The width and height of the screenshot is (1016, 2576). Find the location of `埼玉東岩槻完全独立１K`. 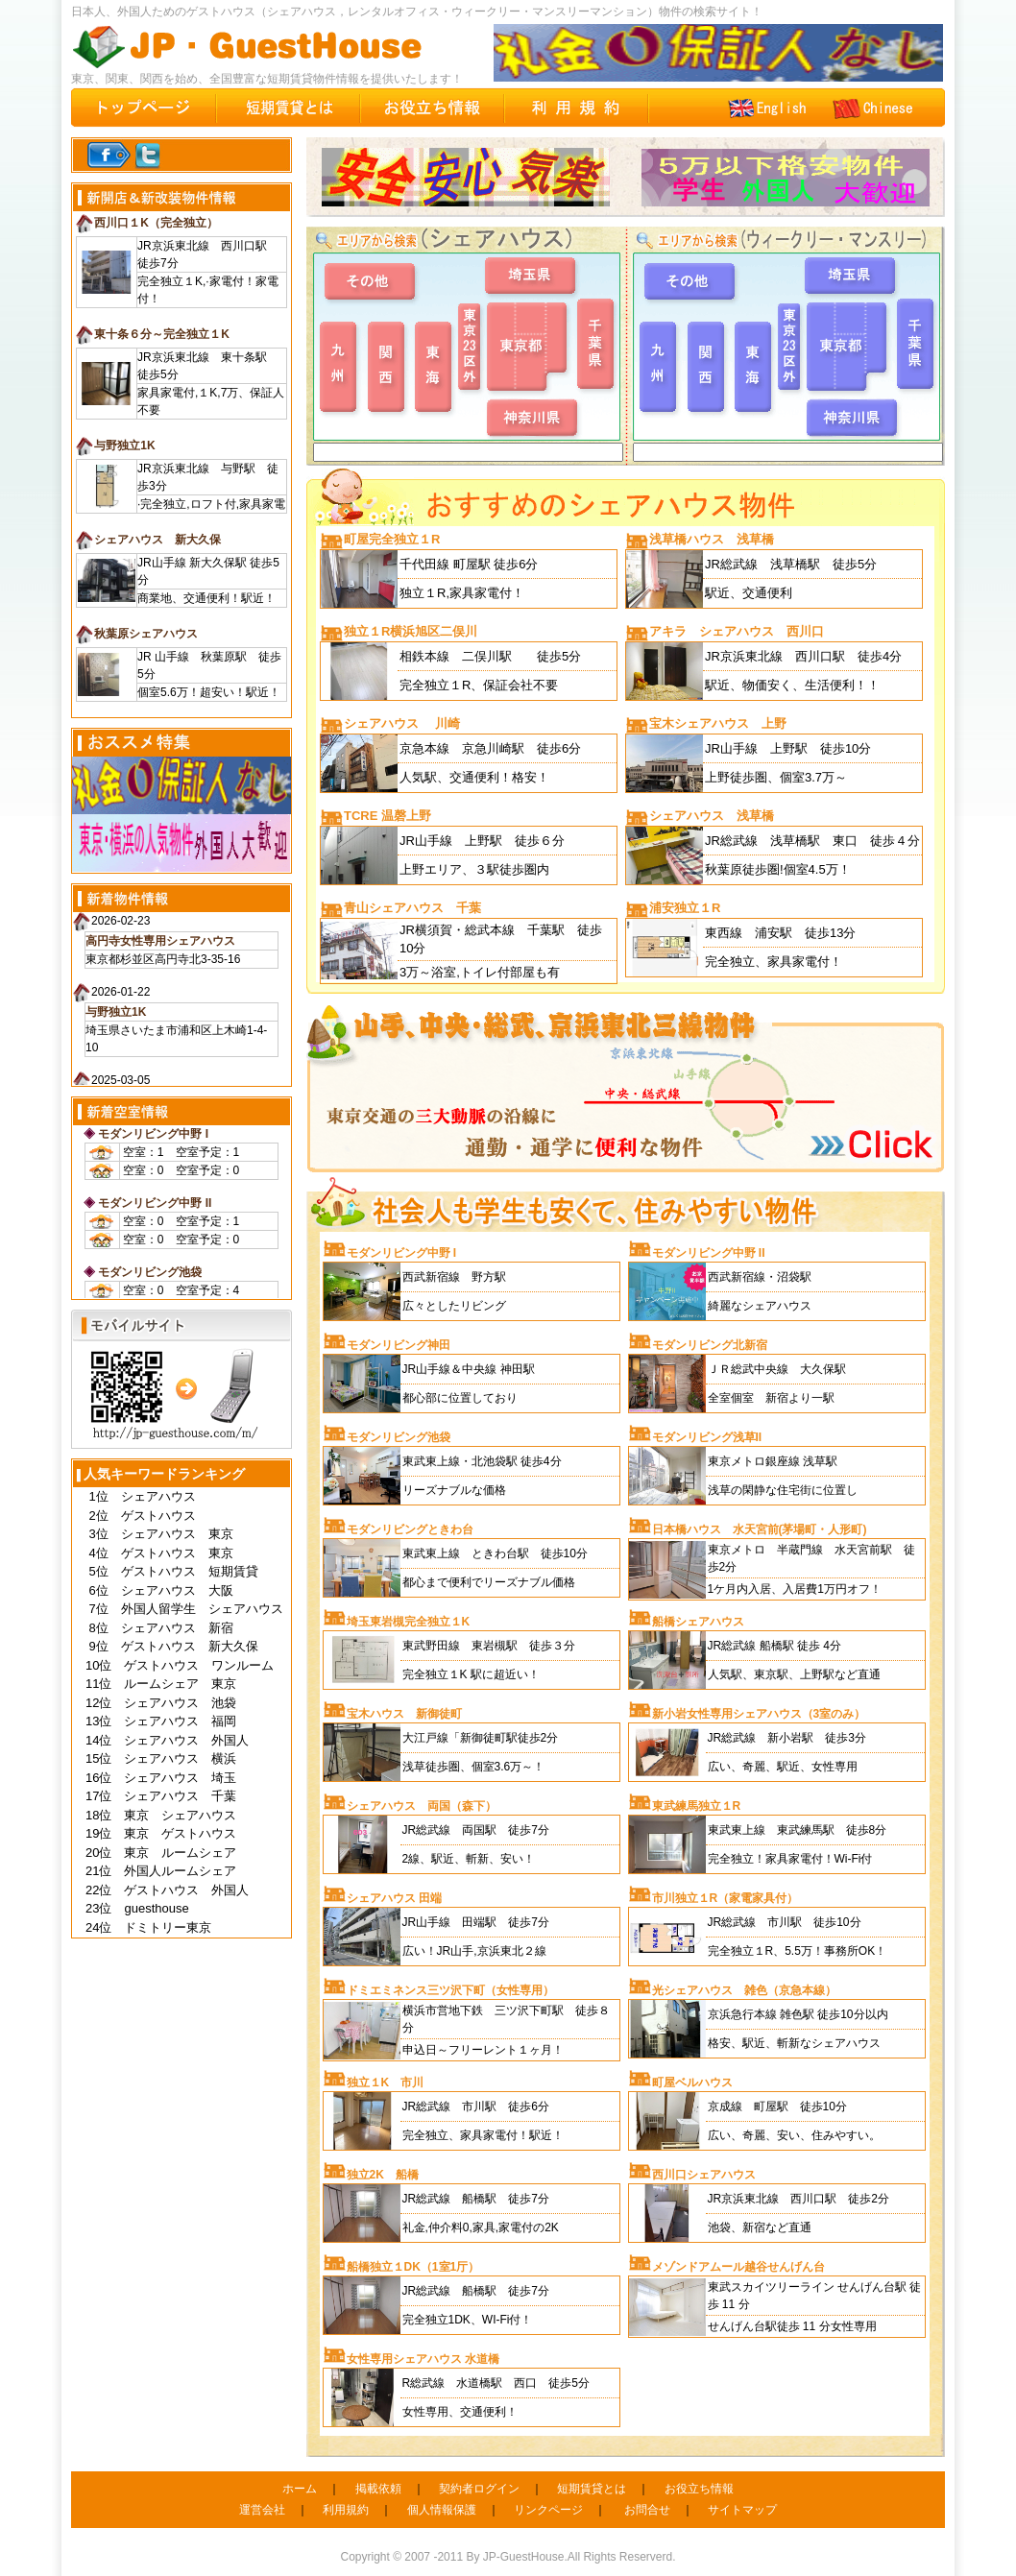

埼玉東岩槻完全独立１K is located at coordinates (409, 1621).